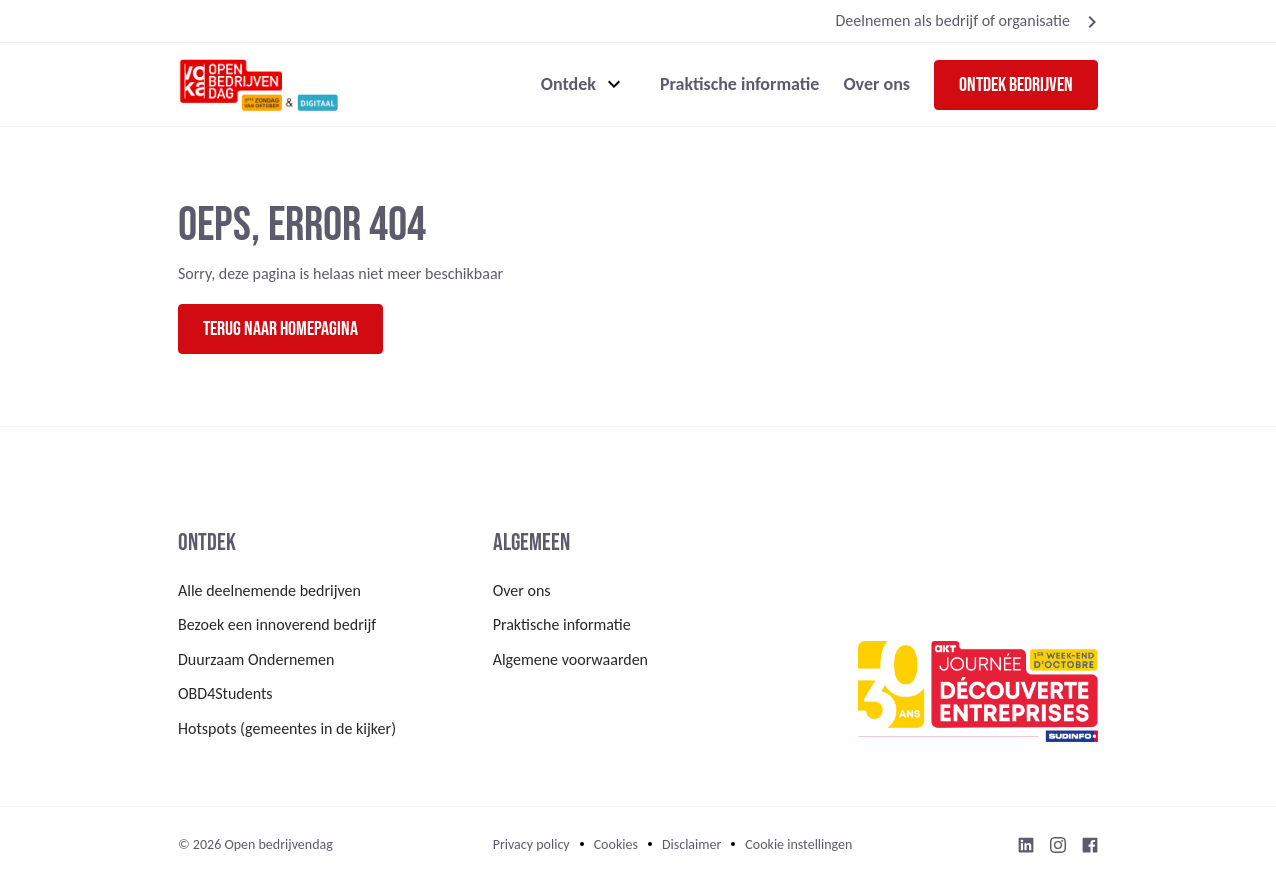  I want to click on Praktische informatie, so click(740, 84).